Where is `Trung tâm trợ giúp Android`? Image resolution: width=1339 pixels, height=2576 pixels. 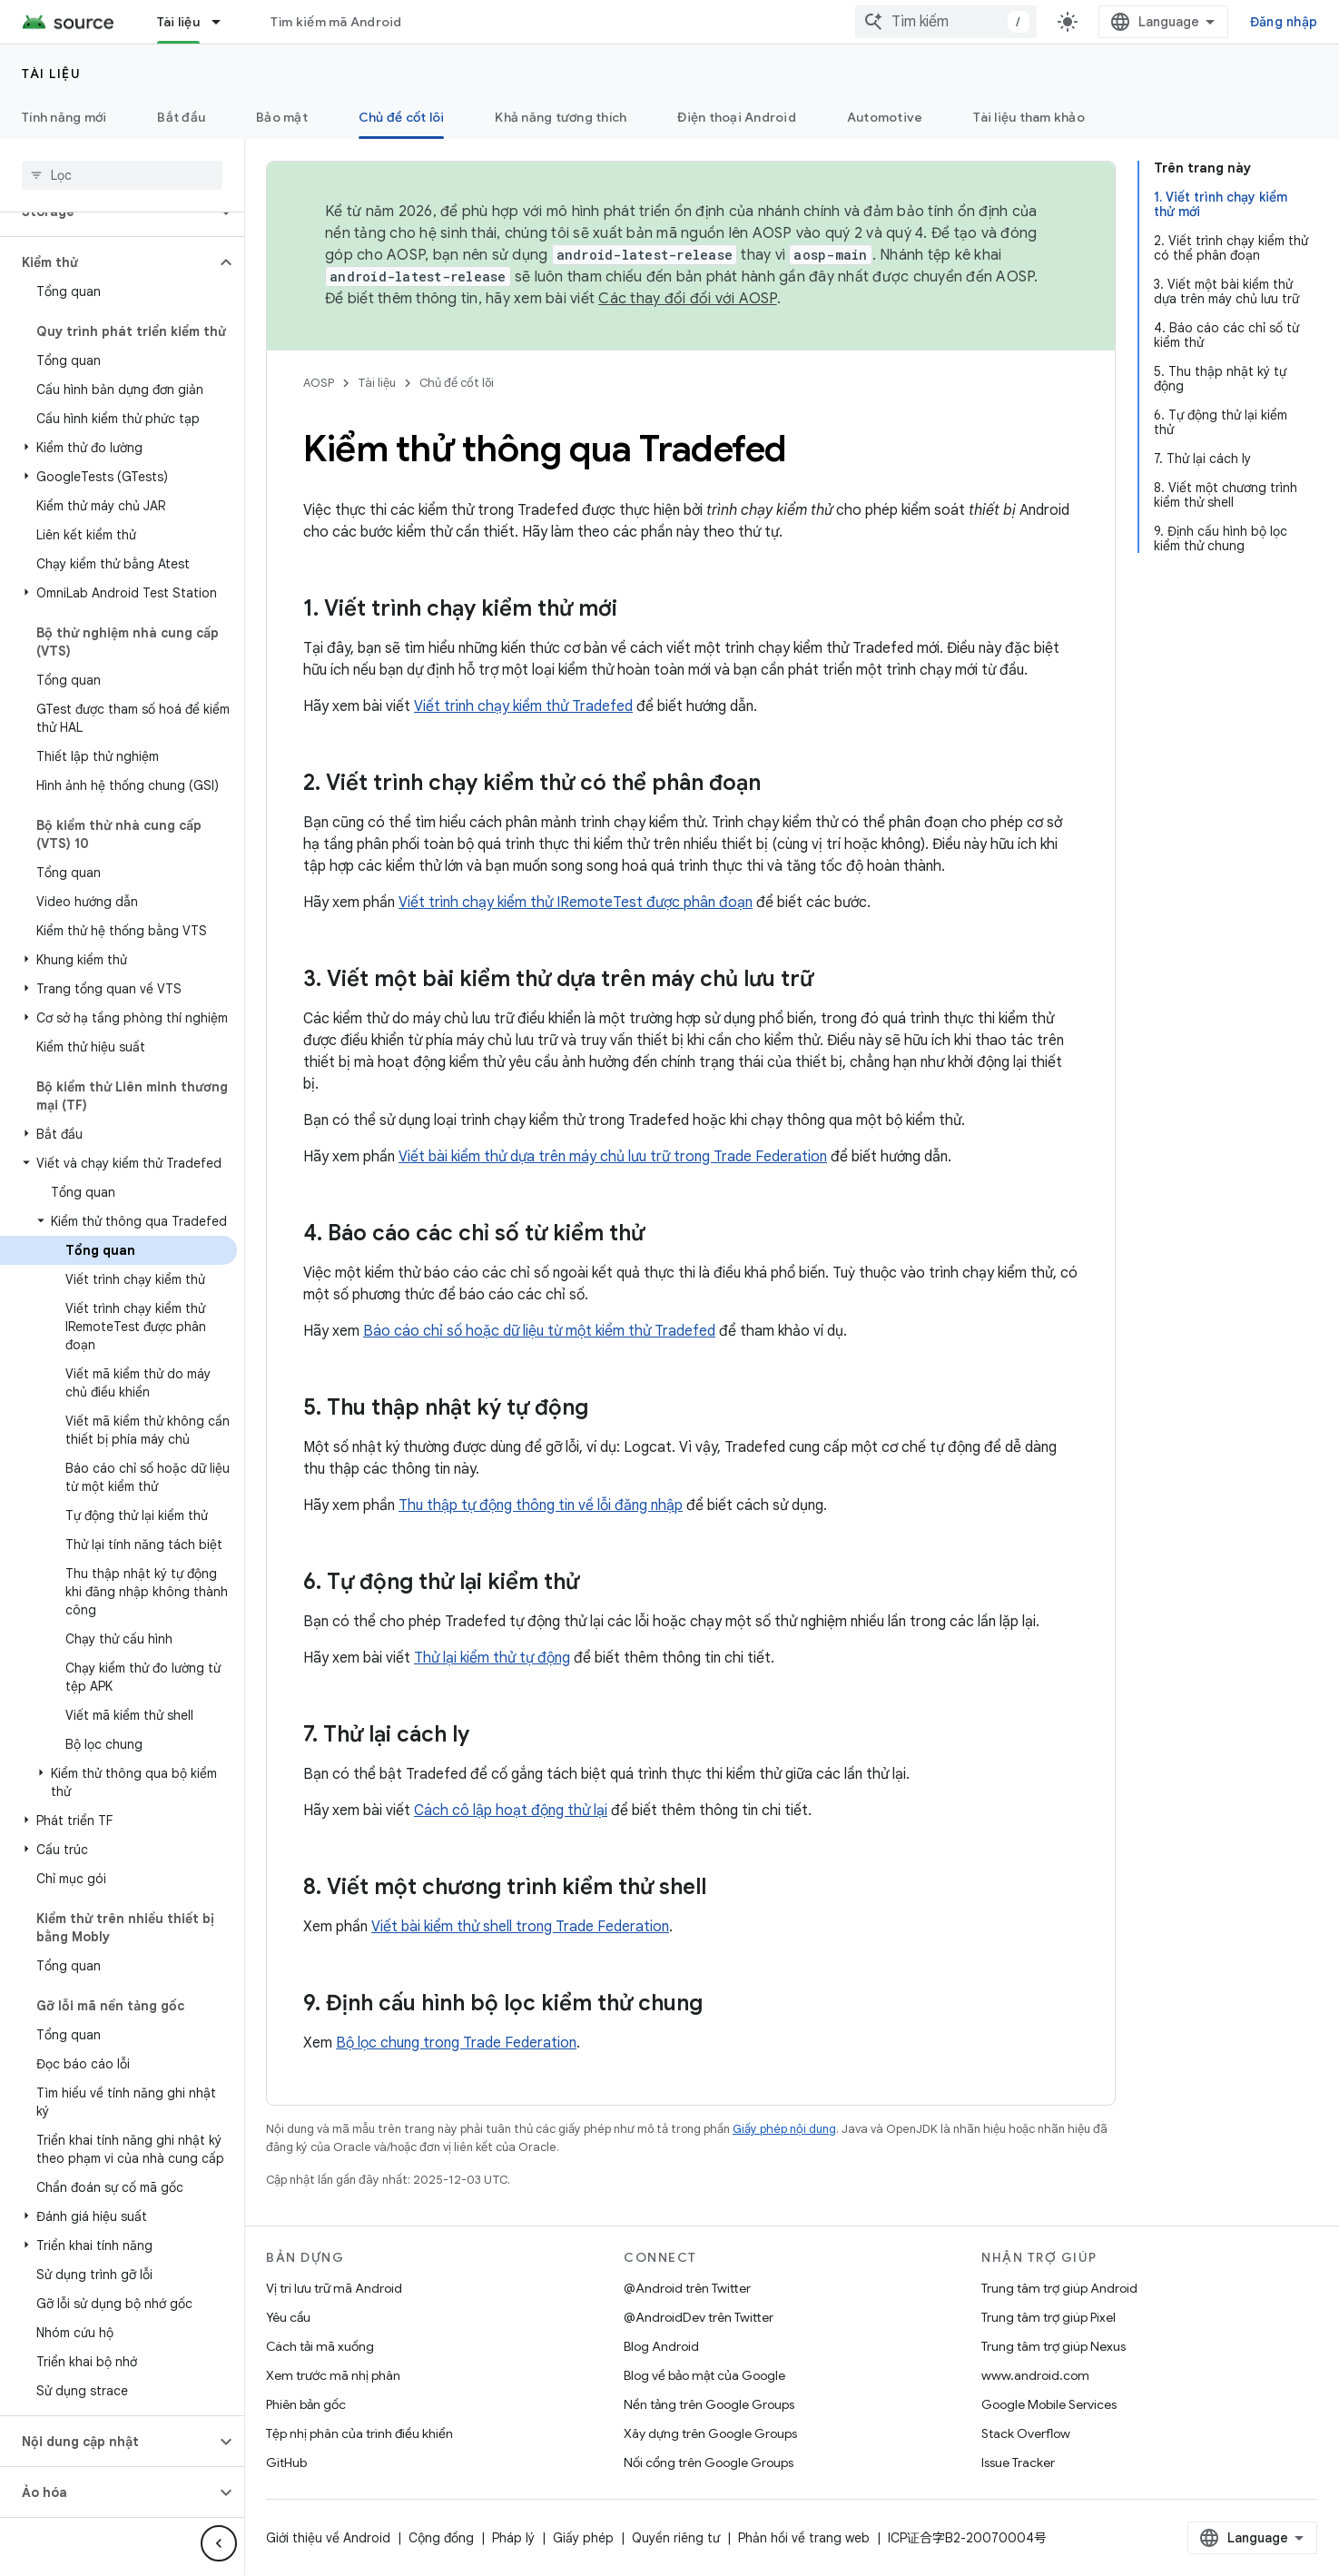
Trung tâm trợ giúp Android is located at coordinates (1059, 2288).